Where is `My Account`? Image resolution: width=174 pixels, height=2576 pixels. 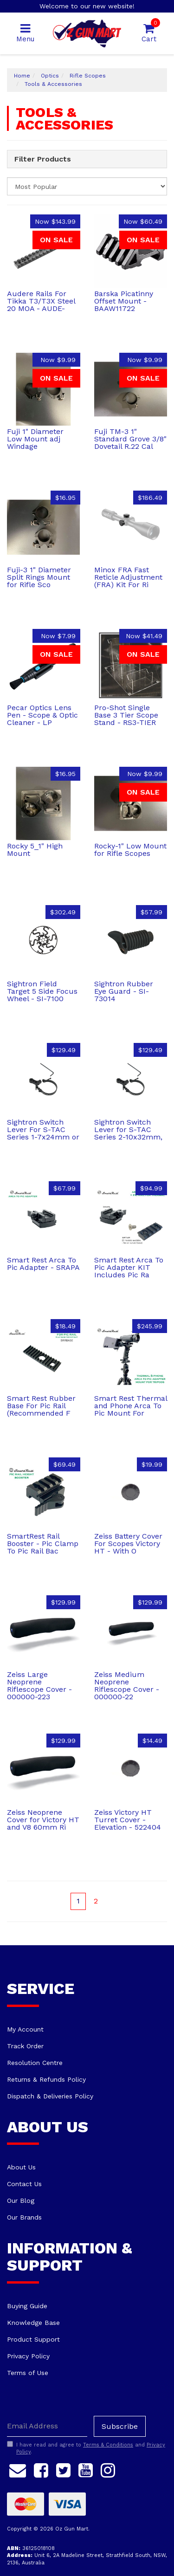
My Account is located at coordinates (25, 2029).